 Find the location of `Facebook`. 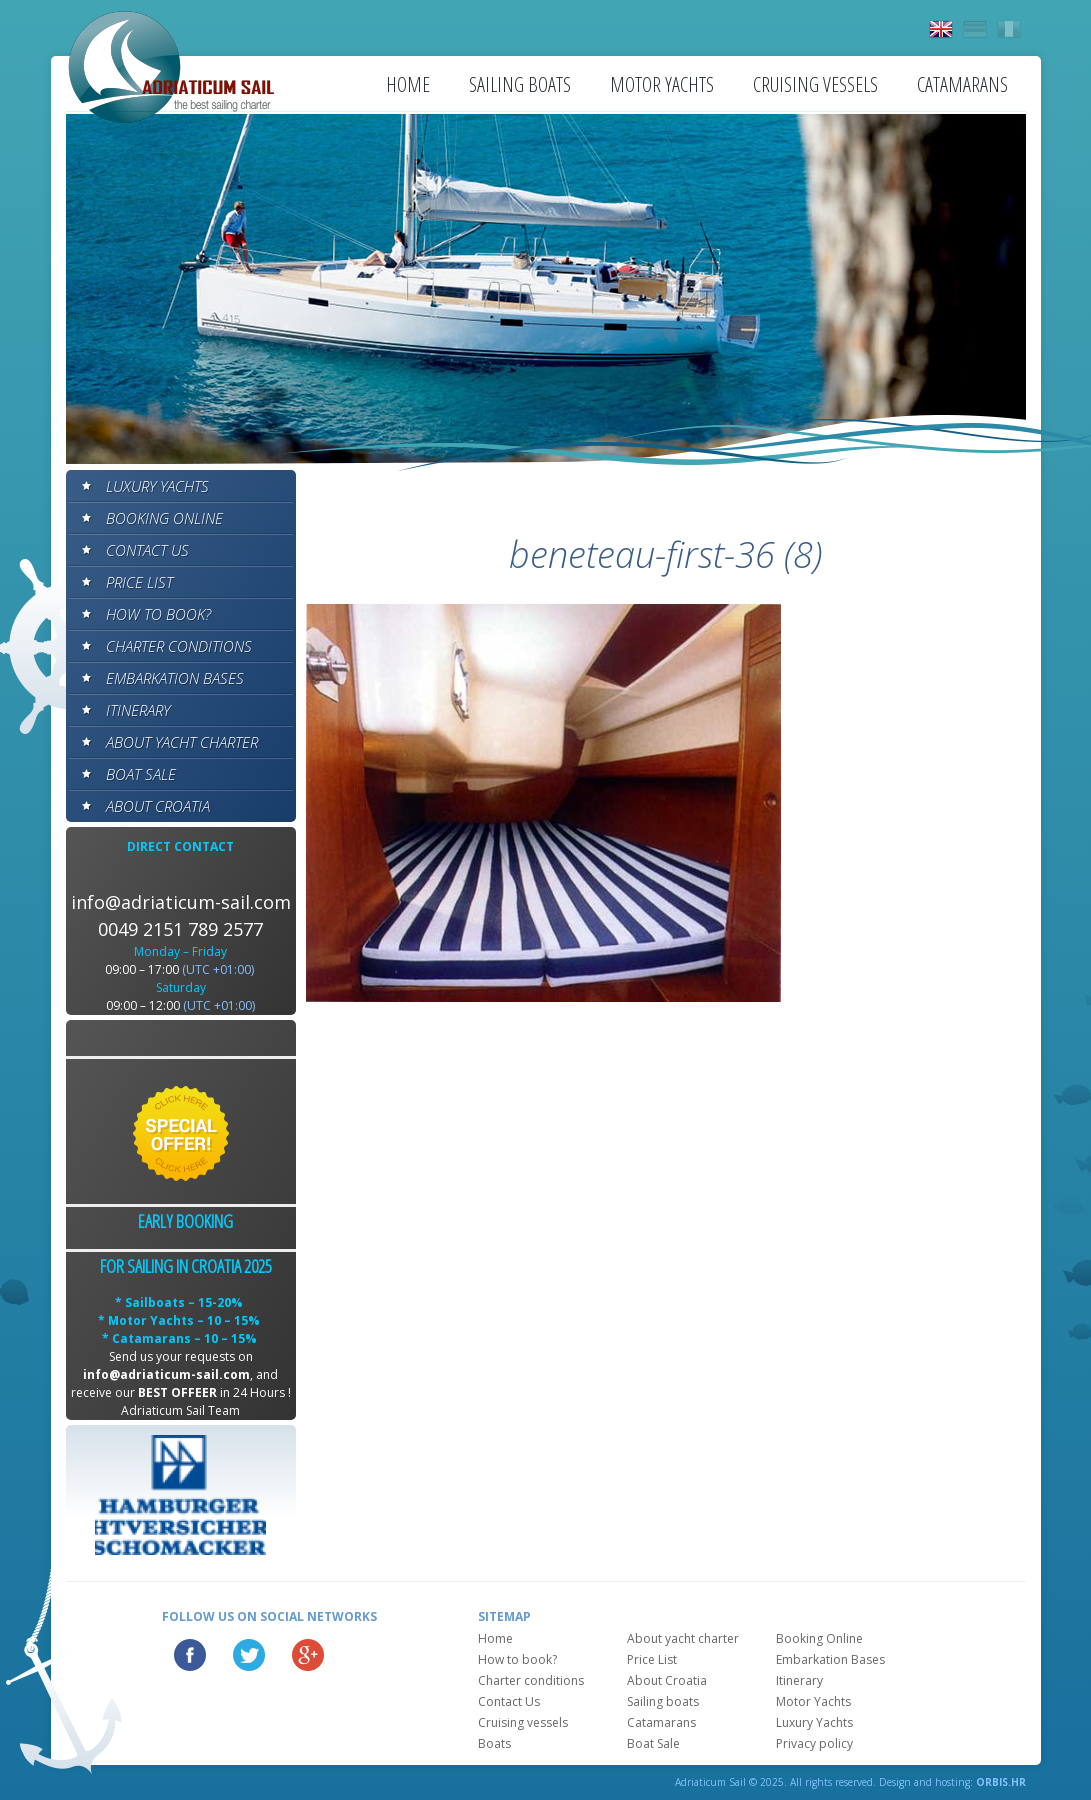

Facebook is located at coordinates (190, 1655).